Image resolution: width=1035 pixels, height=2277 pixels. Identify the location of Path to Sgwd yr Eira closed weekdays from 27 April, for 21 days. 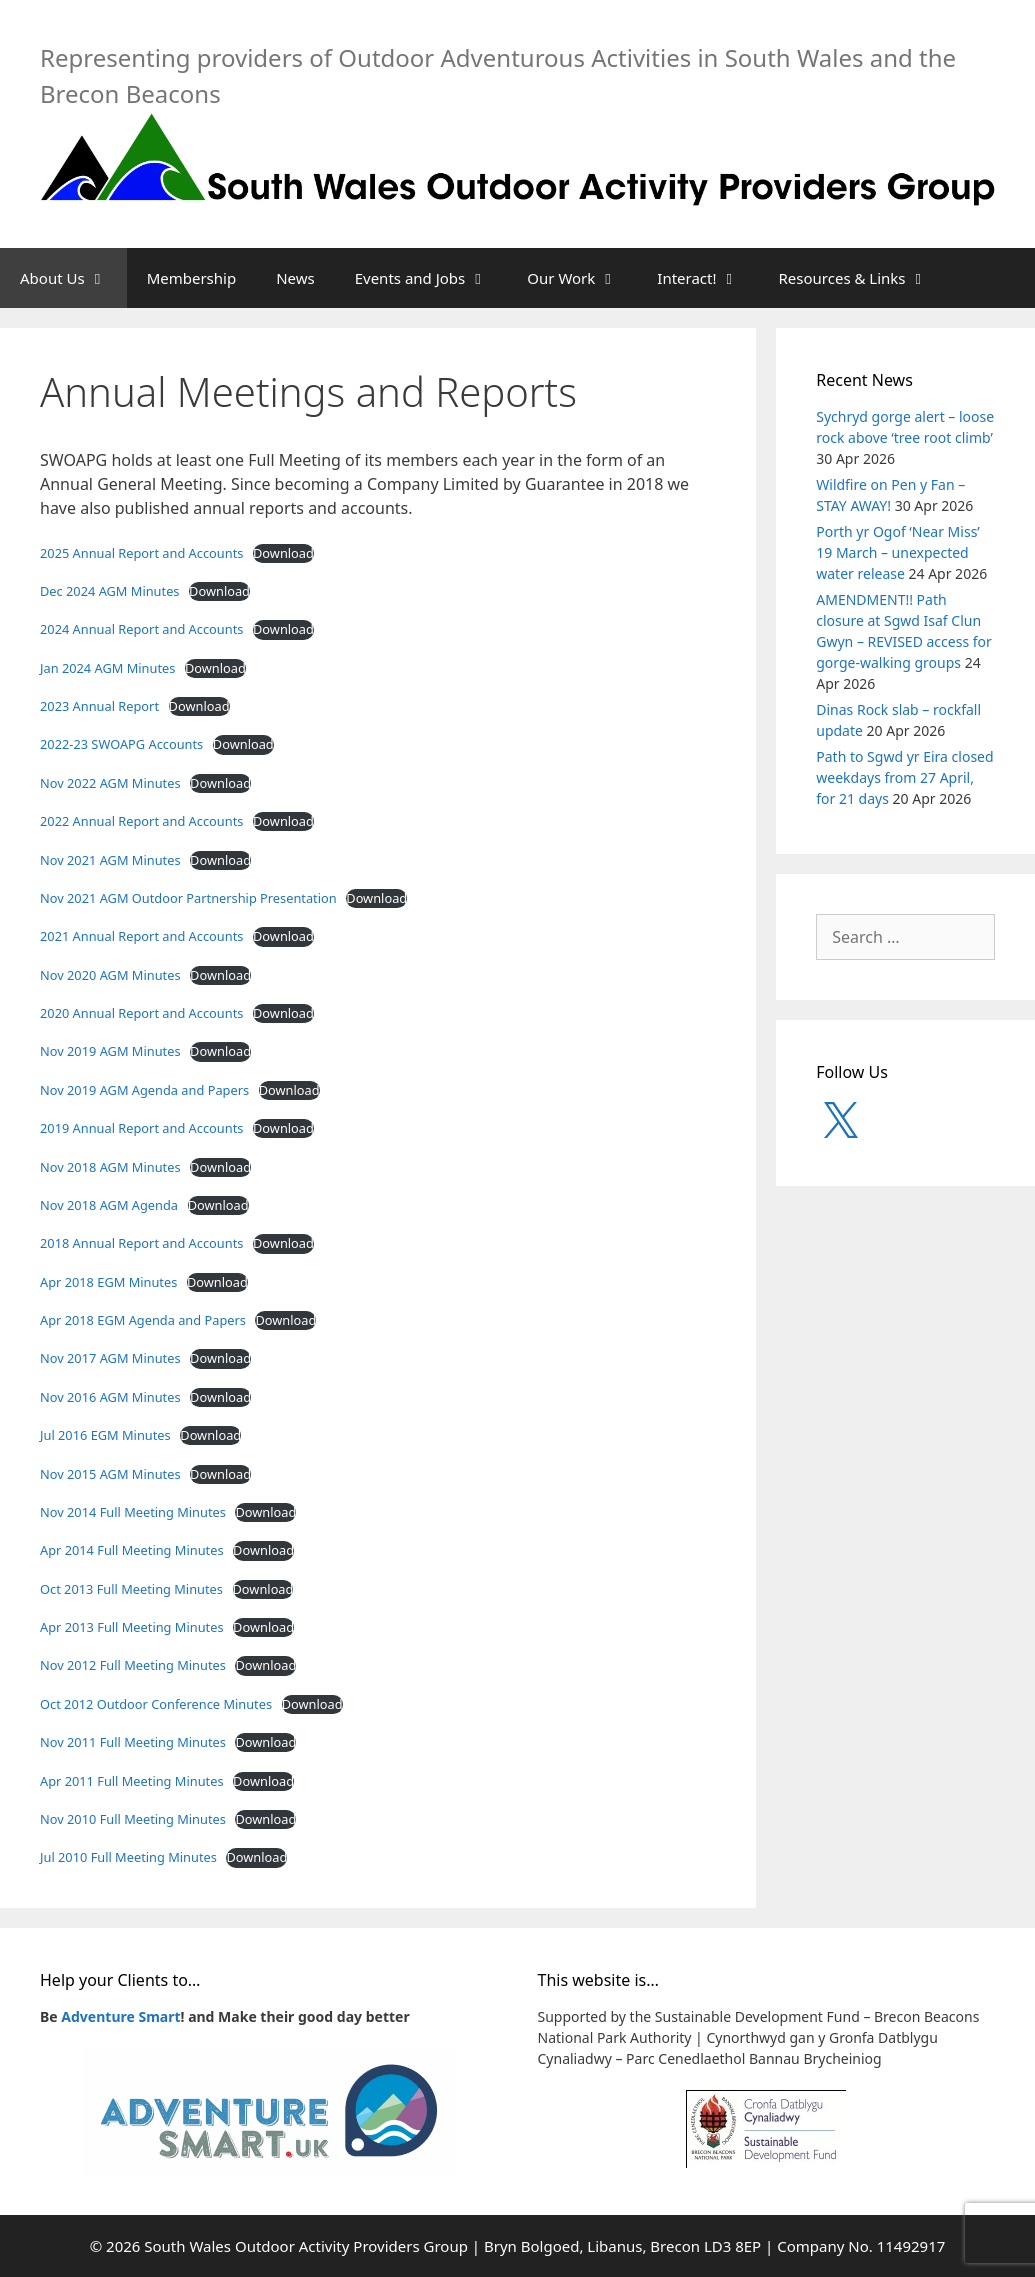
(904, 777).